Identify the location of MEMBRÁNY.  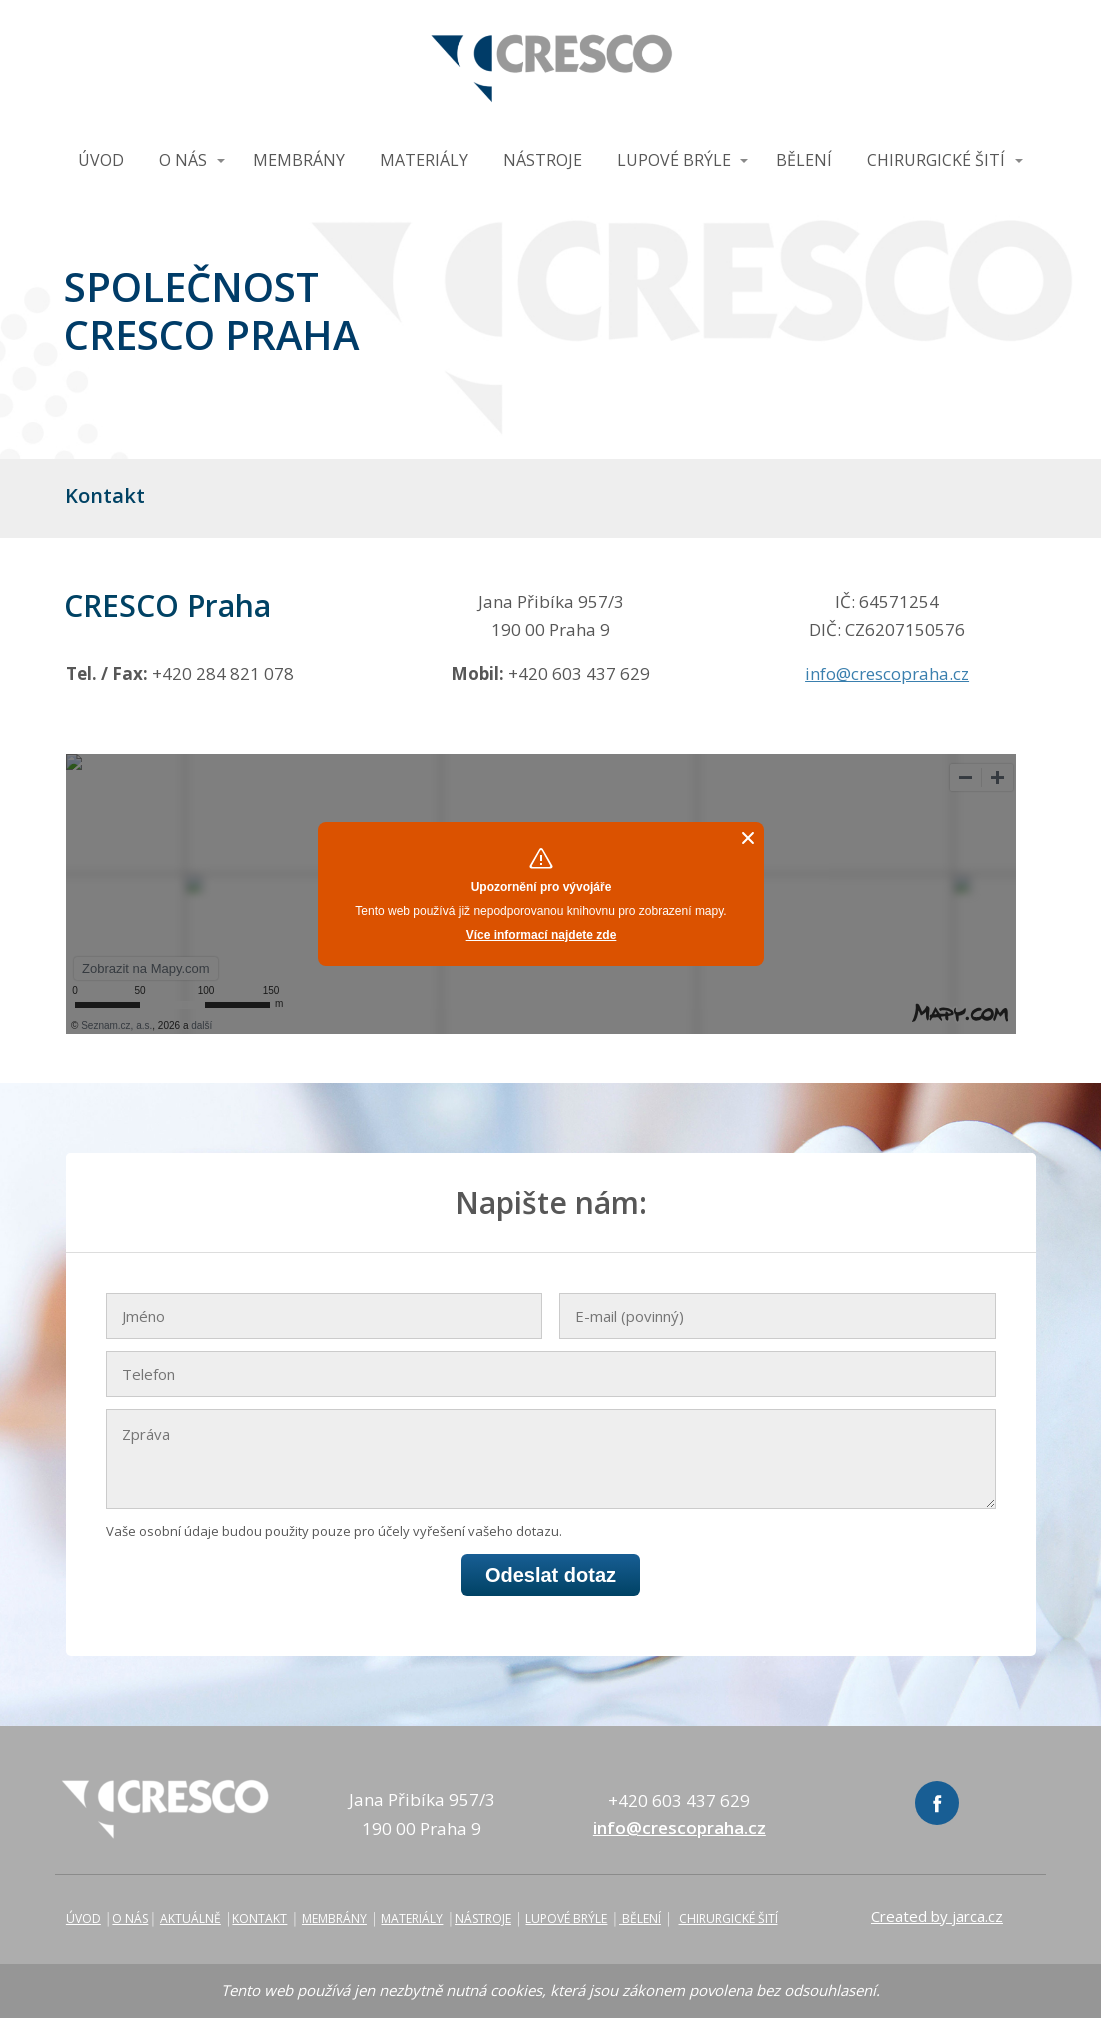
(299, 160).